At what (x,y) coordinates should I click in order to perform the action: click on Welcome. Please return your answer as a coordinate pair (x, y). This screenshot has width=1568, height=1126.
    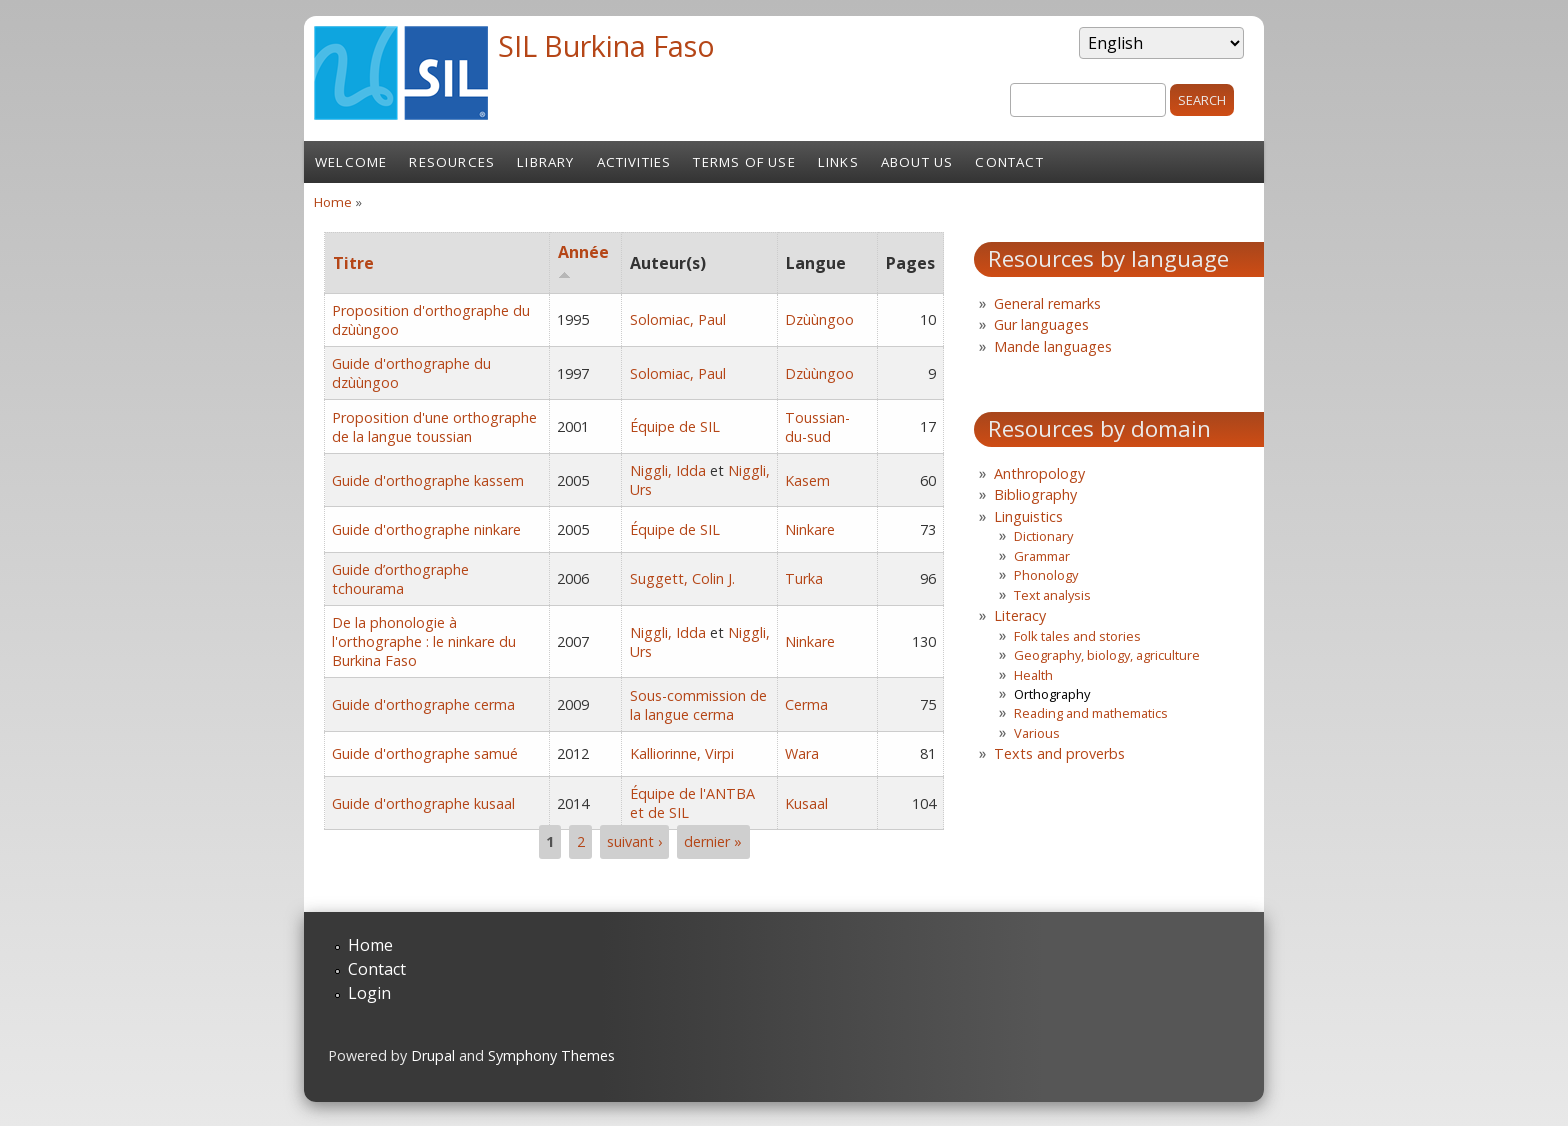
    Looking at the image, I should click on (351, 162).